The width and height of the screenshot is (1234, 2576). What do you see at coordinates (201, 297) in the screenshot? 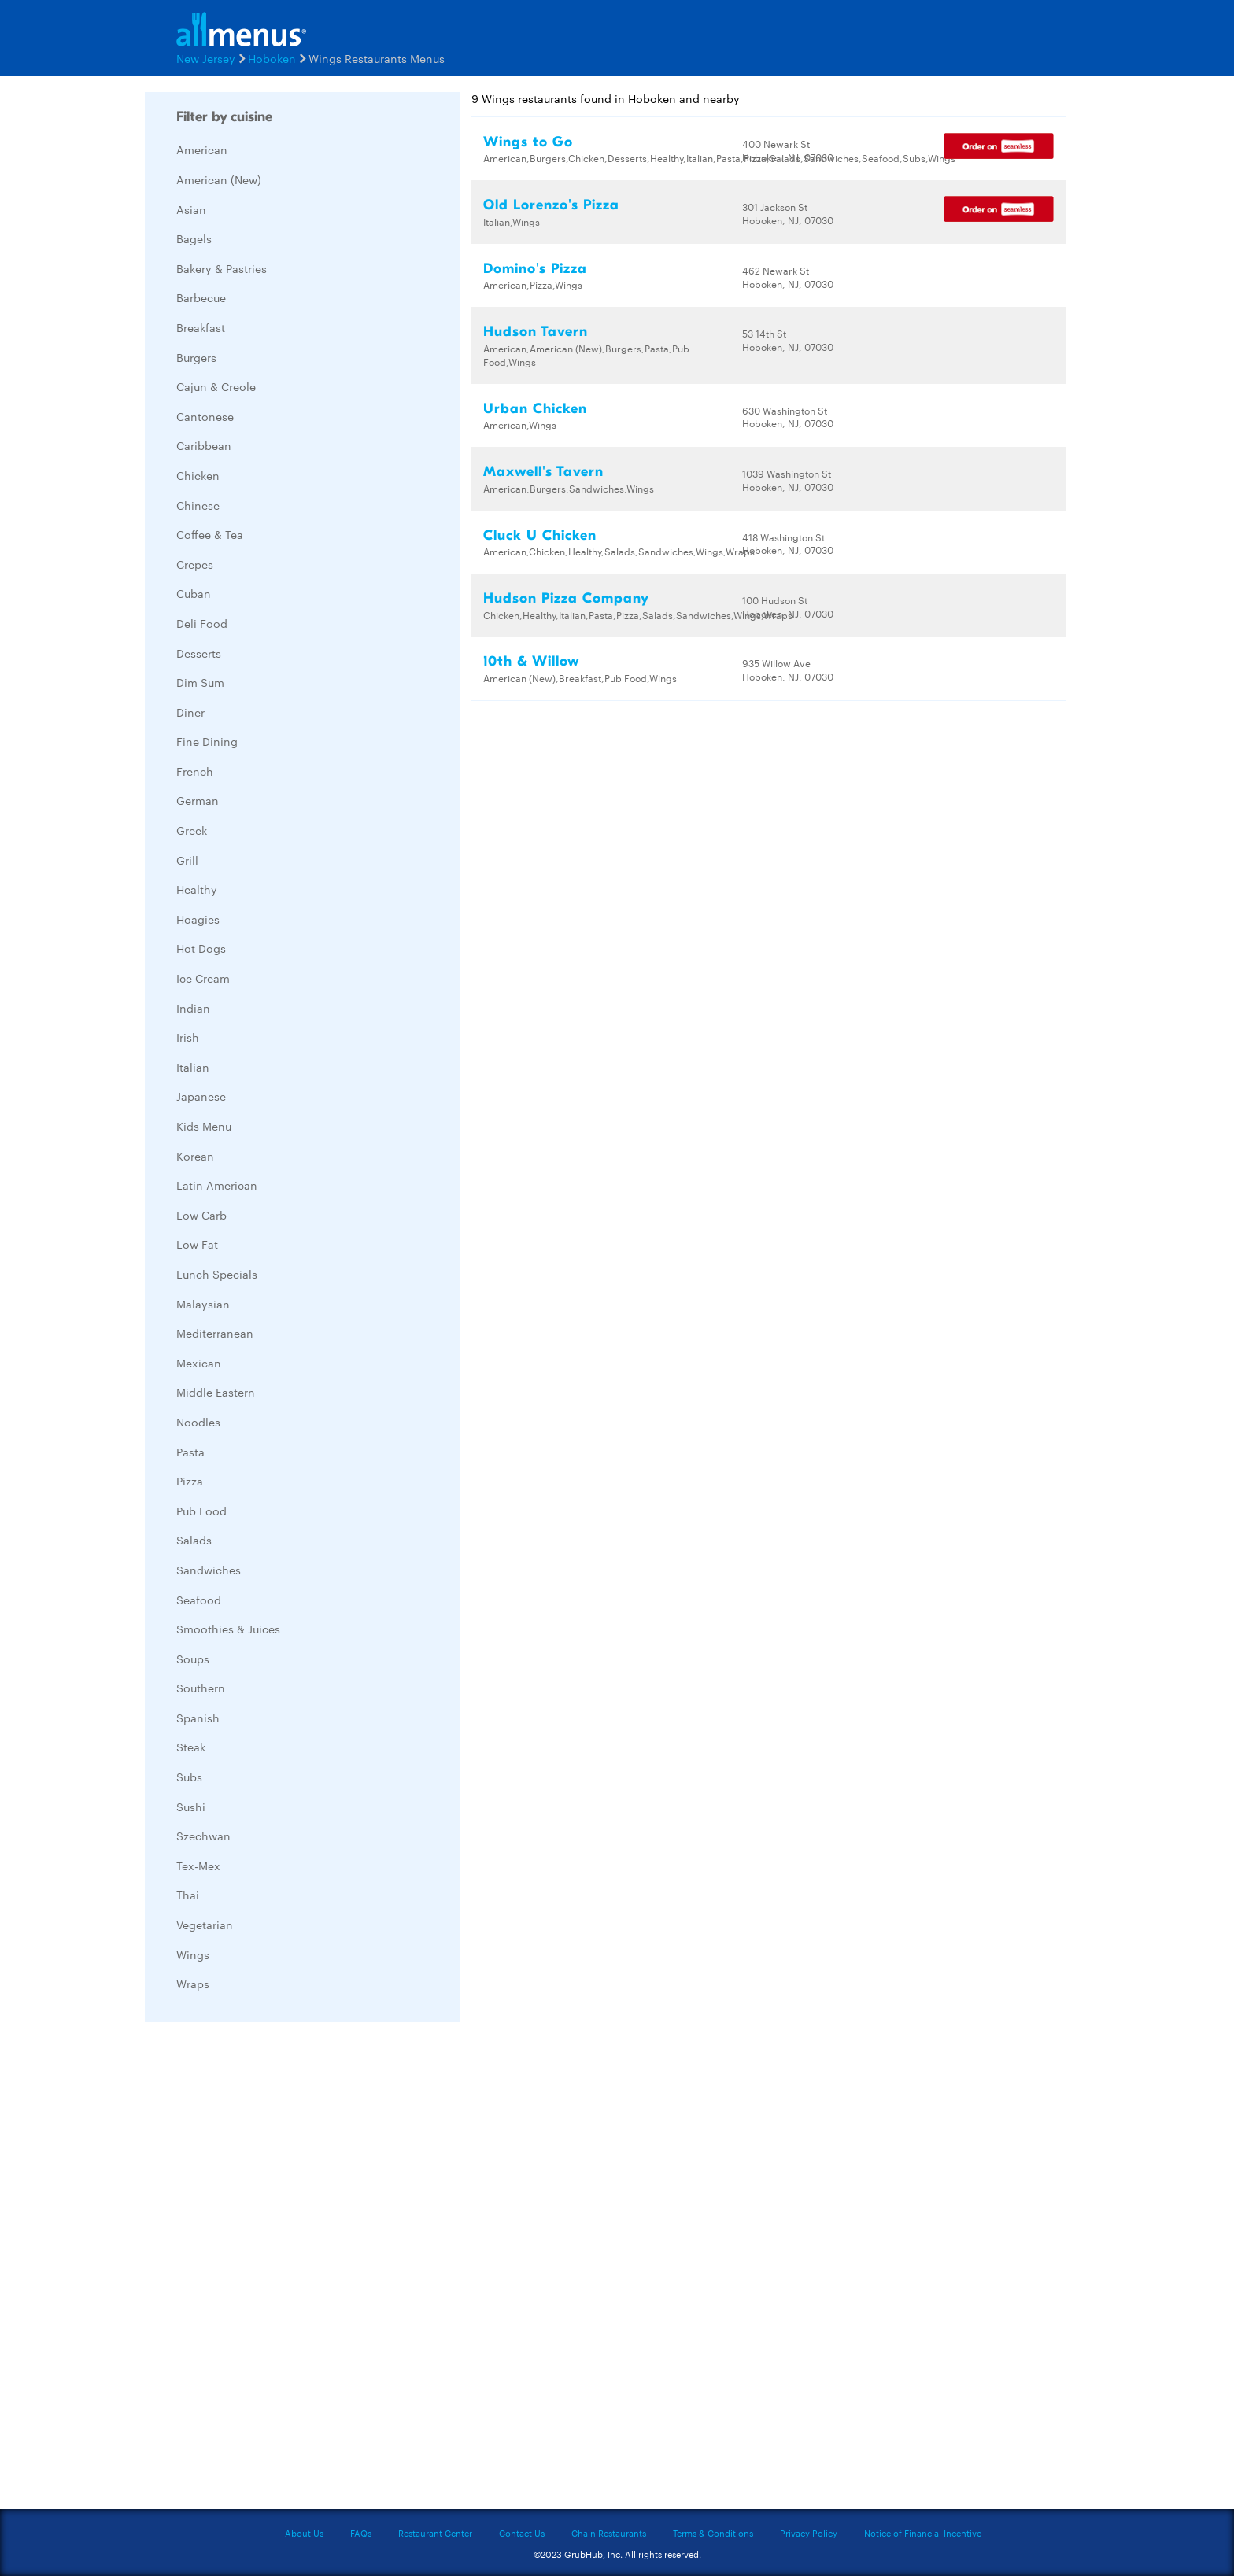
I see `Barbecue` at bounding box center [201, 297].